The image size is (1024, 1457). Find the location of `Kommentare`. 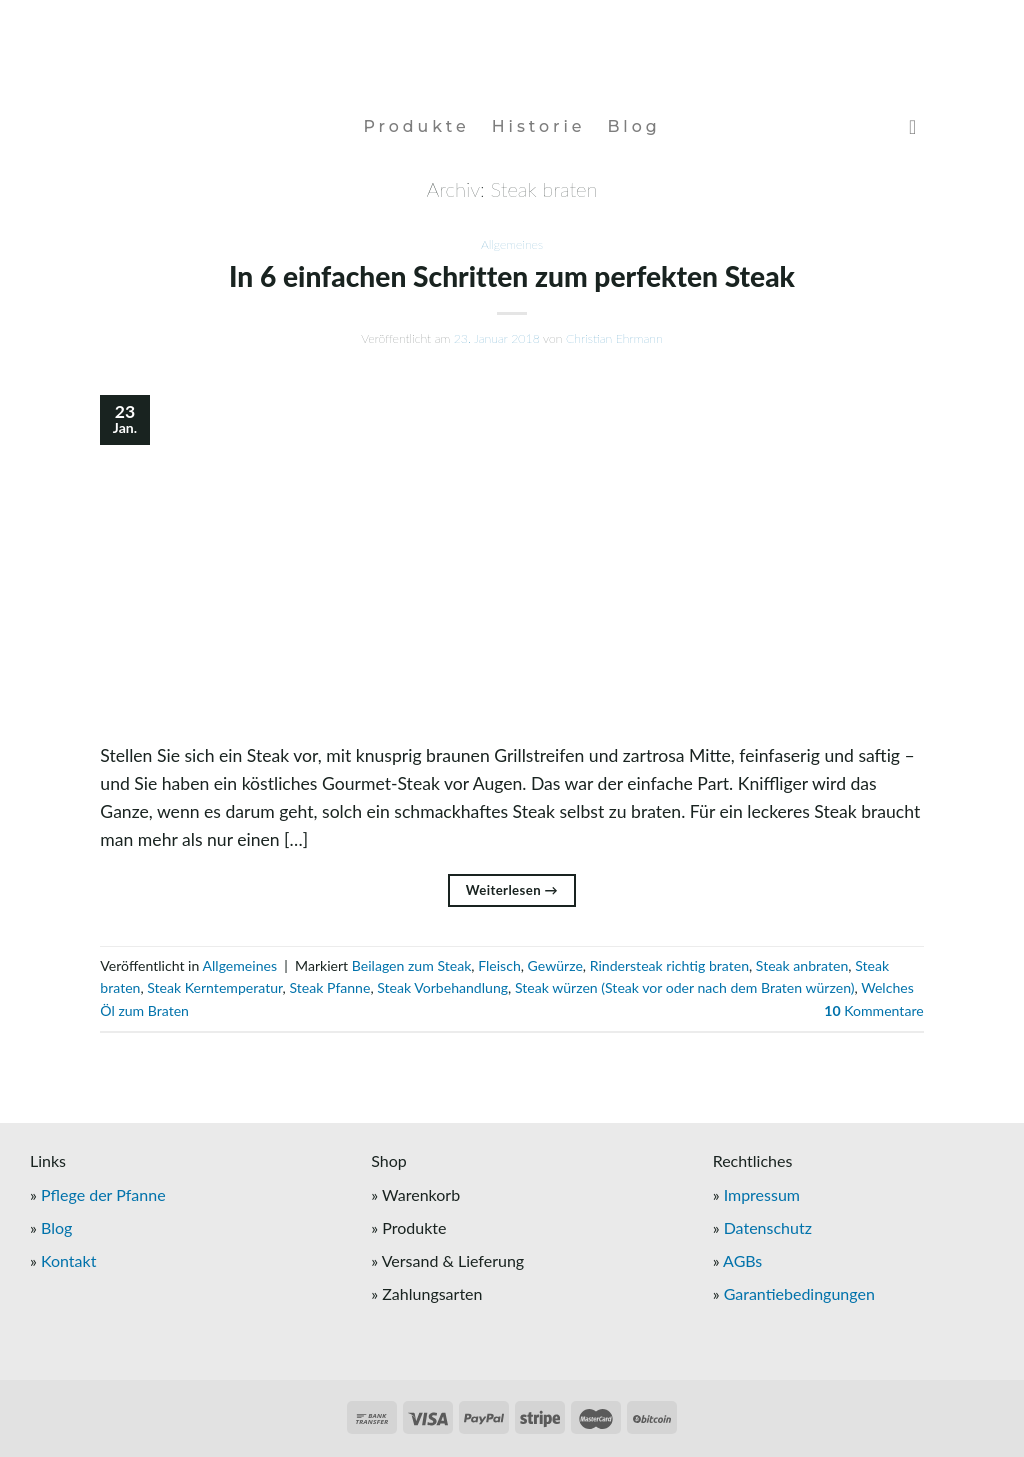

Kommentare is located at coordinates (873, 1010).